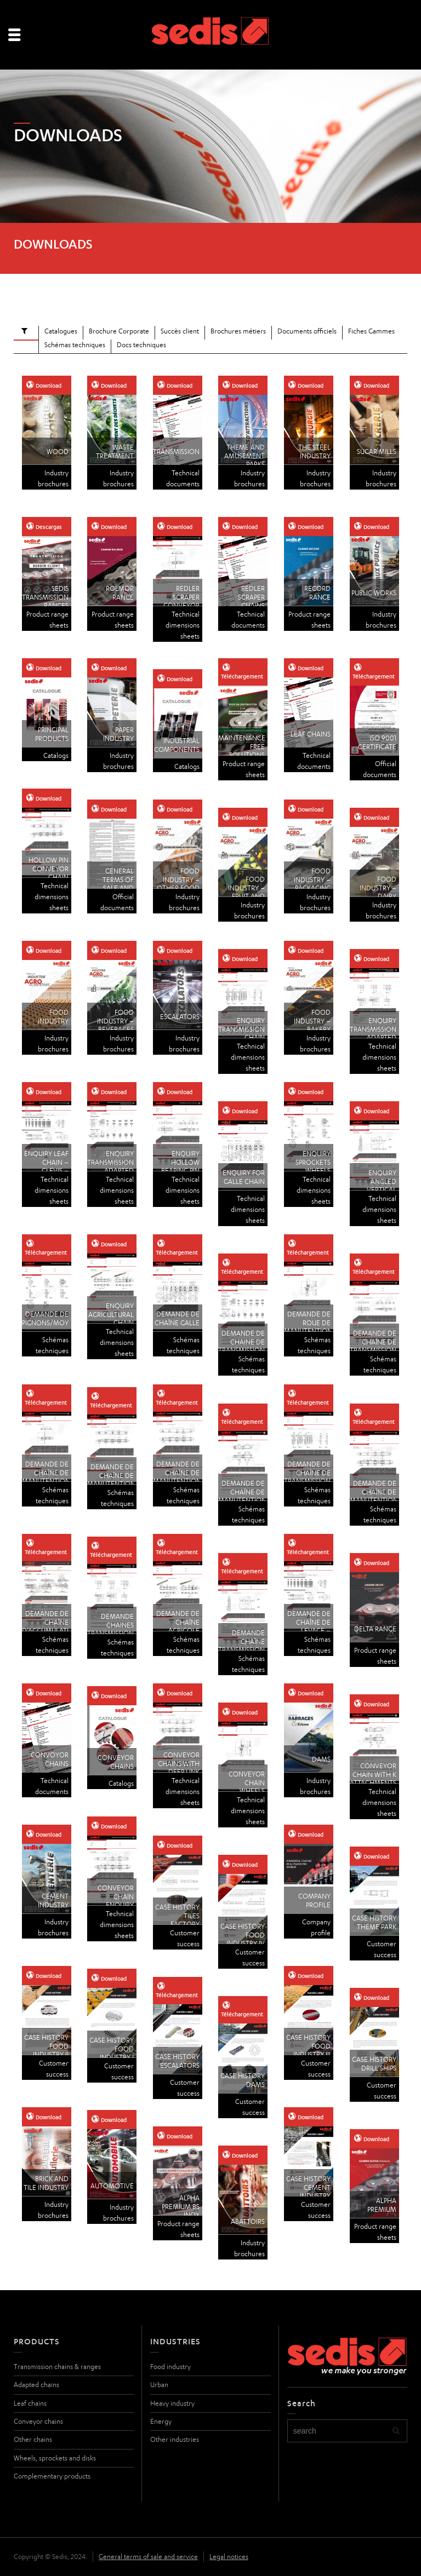 This screenshot has height=2576, width=421. What do you see at coordinates (74, 345) in the screenshot?
I see `Schémas techniques` at bounding box center [74, 345].